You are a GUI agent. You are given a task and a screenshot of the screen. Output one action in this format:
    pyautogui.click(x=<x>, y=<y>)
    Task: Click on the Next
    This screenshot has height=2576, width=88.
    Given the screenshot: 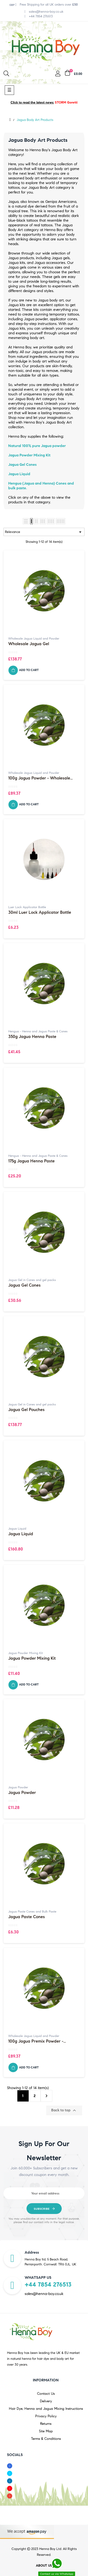 What is the action you would take?
    pyautogui.click(x=46, y=2096)
    